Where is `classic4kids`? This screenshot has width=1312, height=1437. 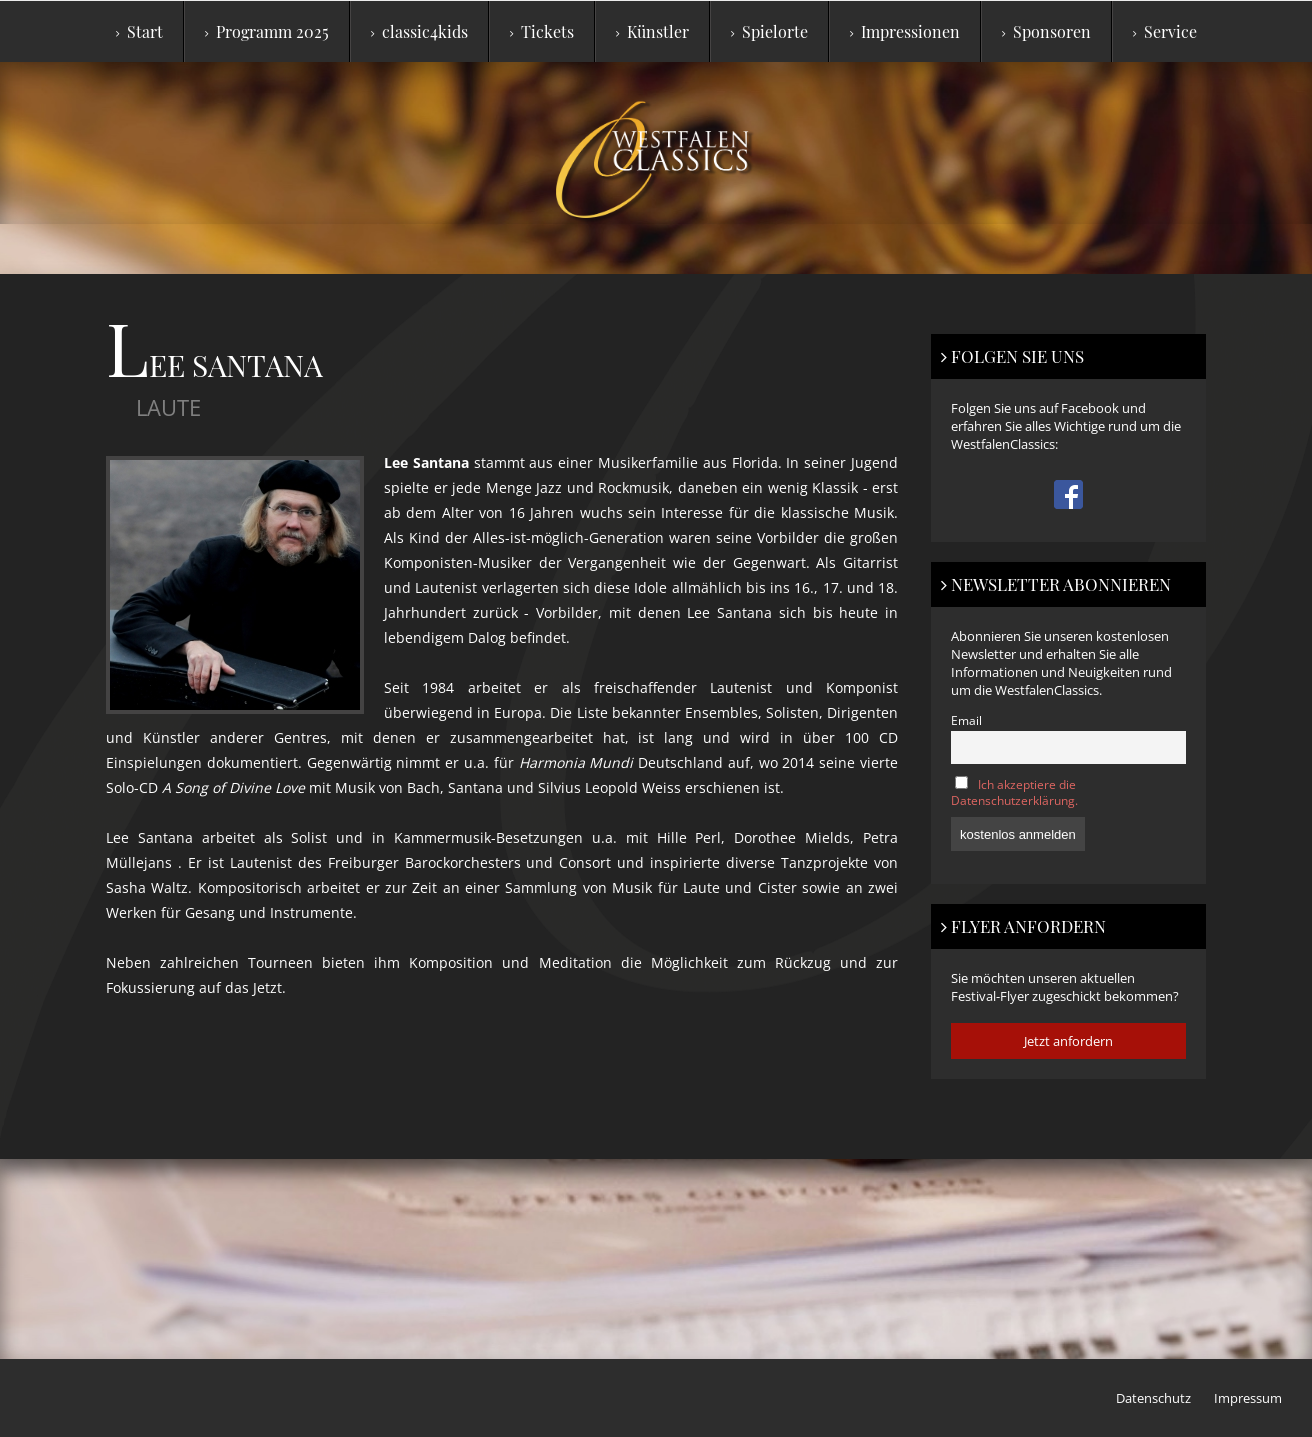
classic4kids is located at coordinates (419, 31).